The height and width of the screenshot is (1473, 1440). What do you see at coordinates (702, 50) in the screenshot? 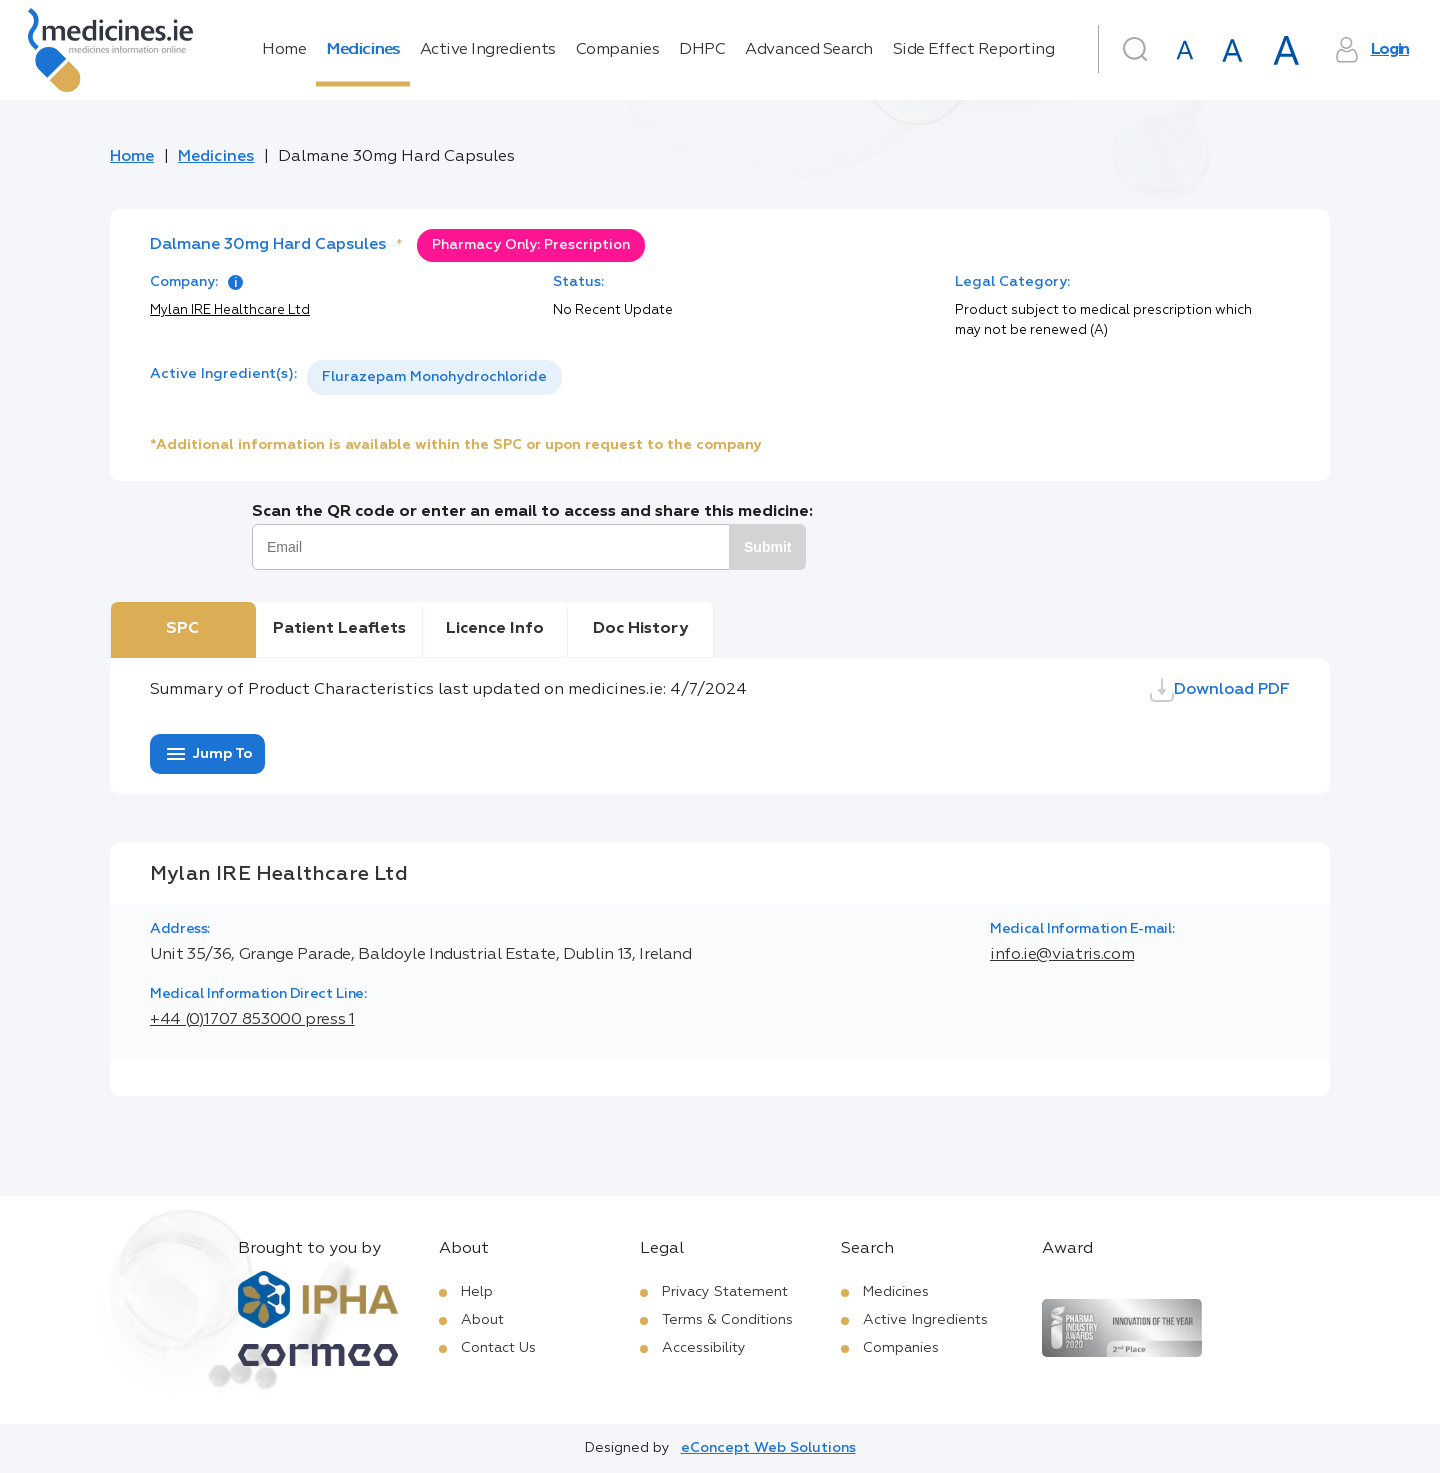
I see `DHPC` at bounding box center [702, 50].